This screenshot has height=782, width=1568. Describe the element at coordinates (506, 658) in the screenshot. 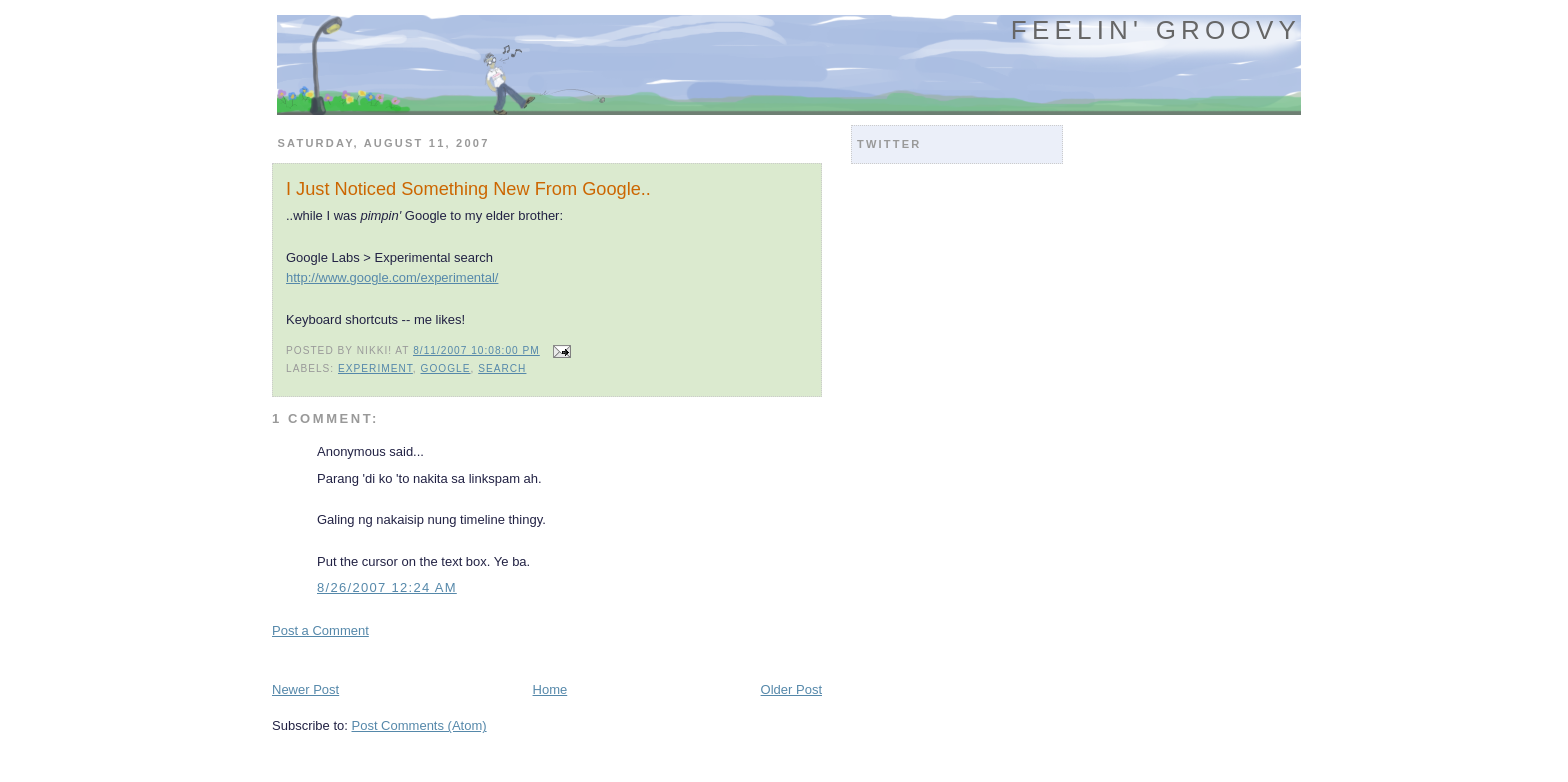

I see `[Advertisement]` at that location.